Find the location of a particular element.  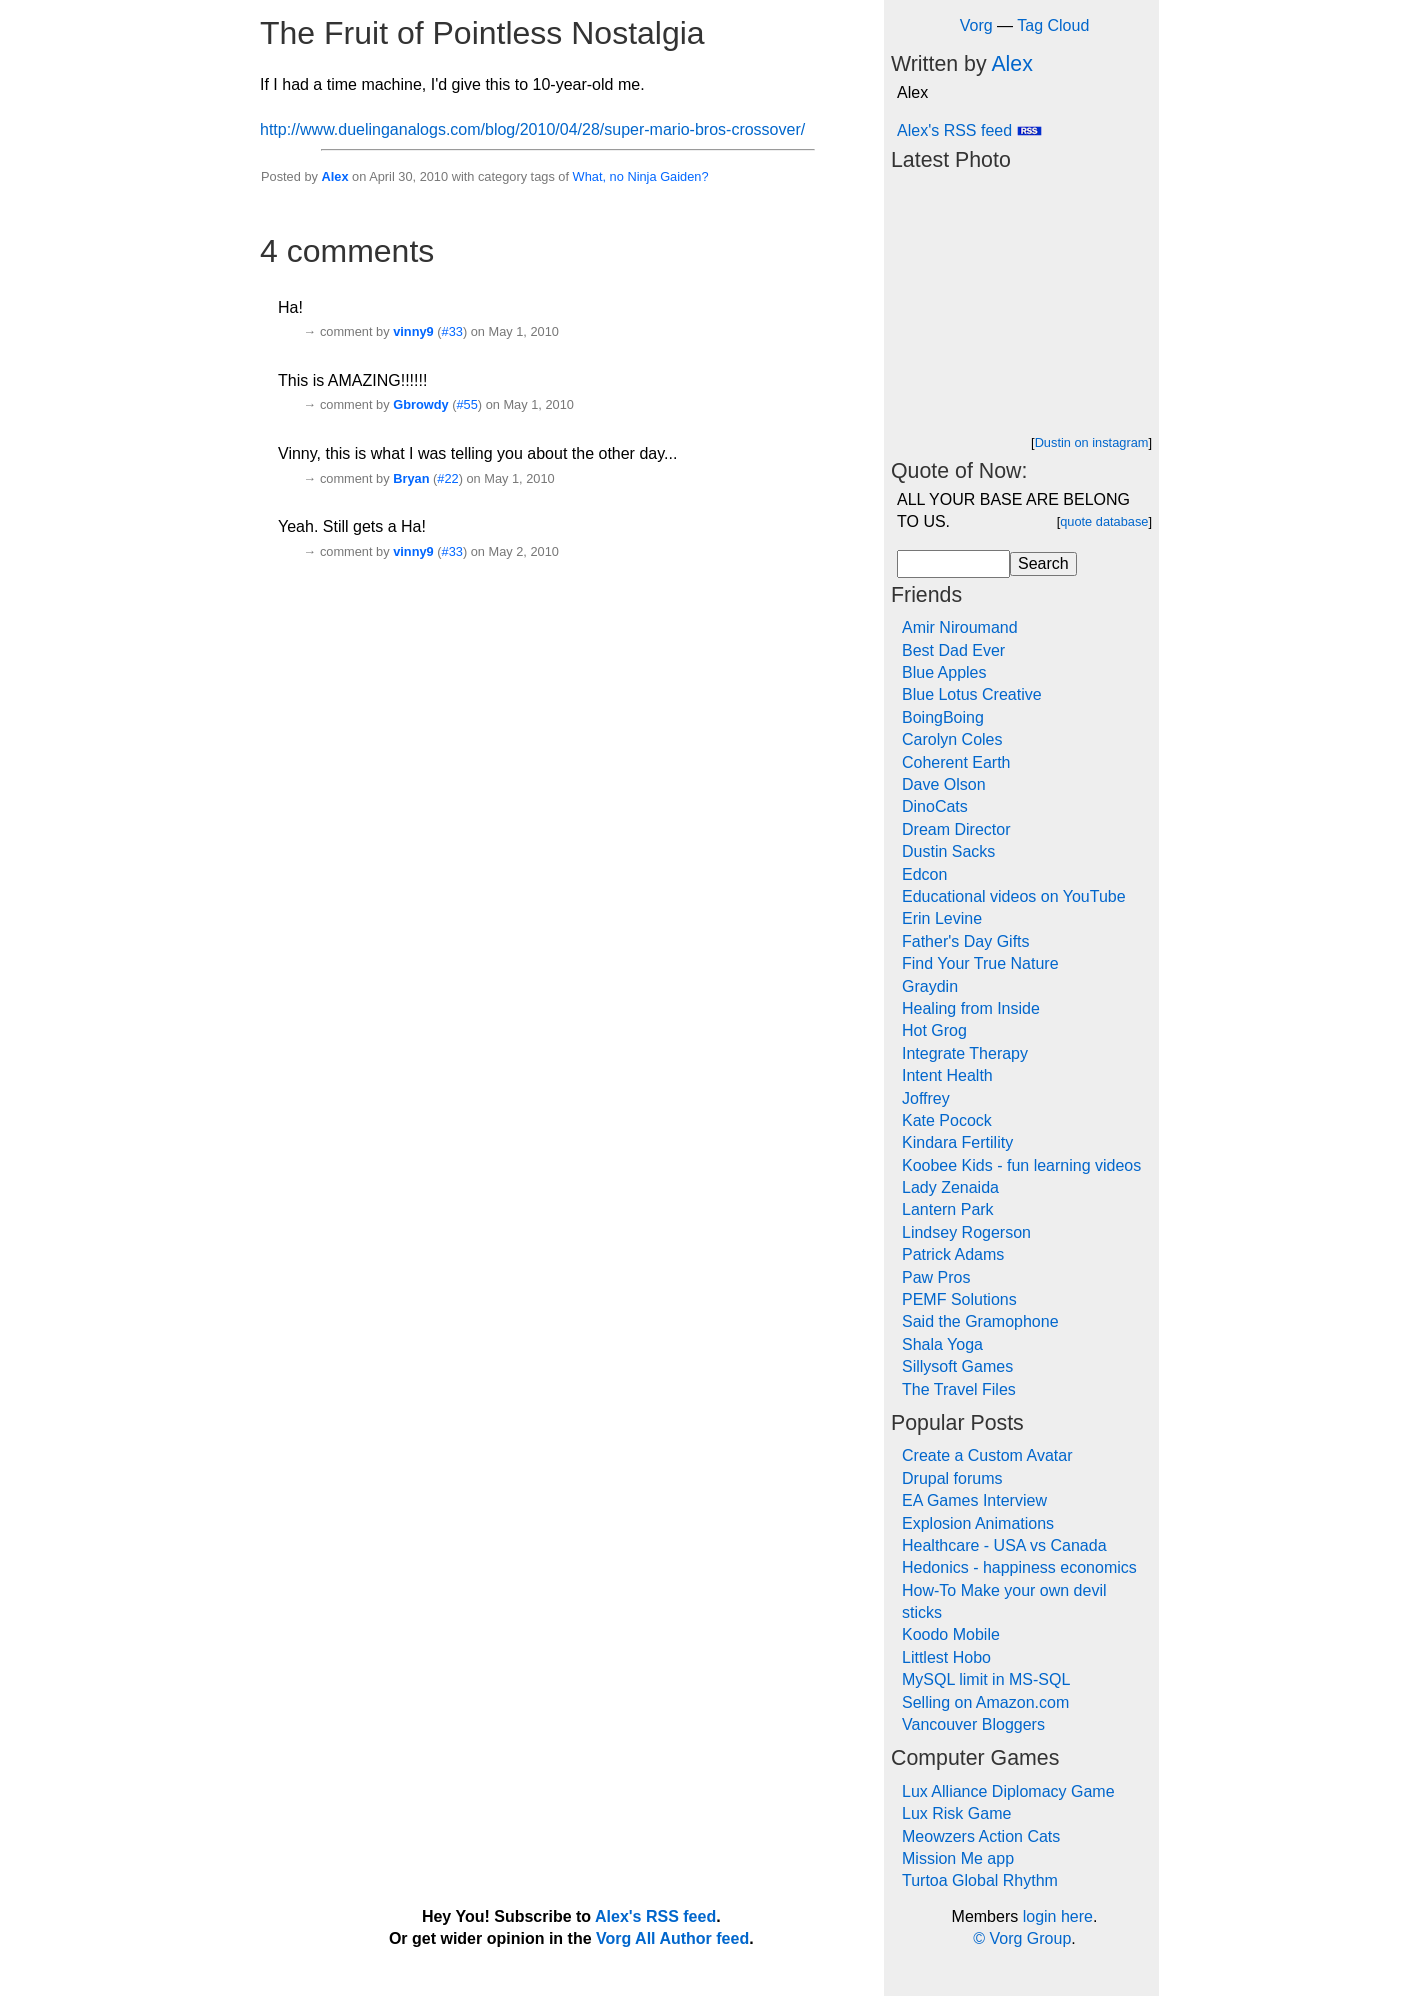

Drupal forums is located at coordinates (952, 1478).